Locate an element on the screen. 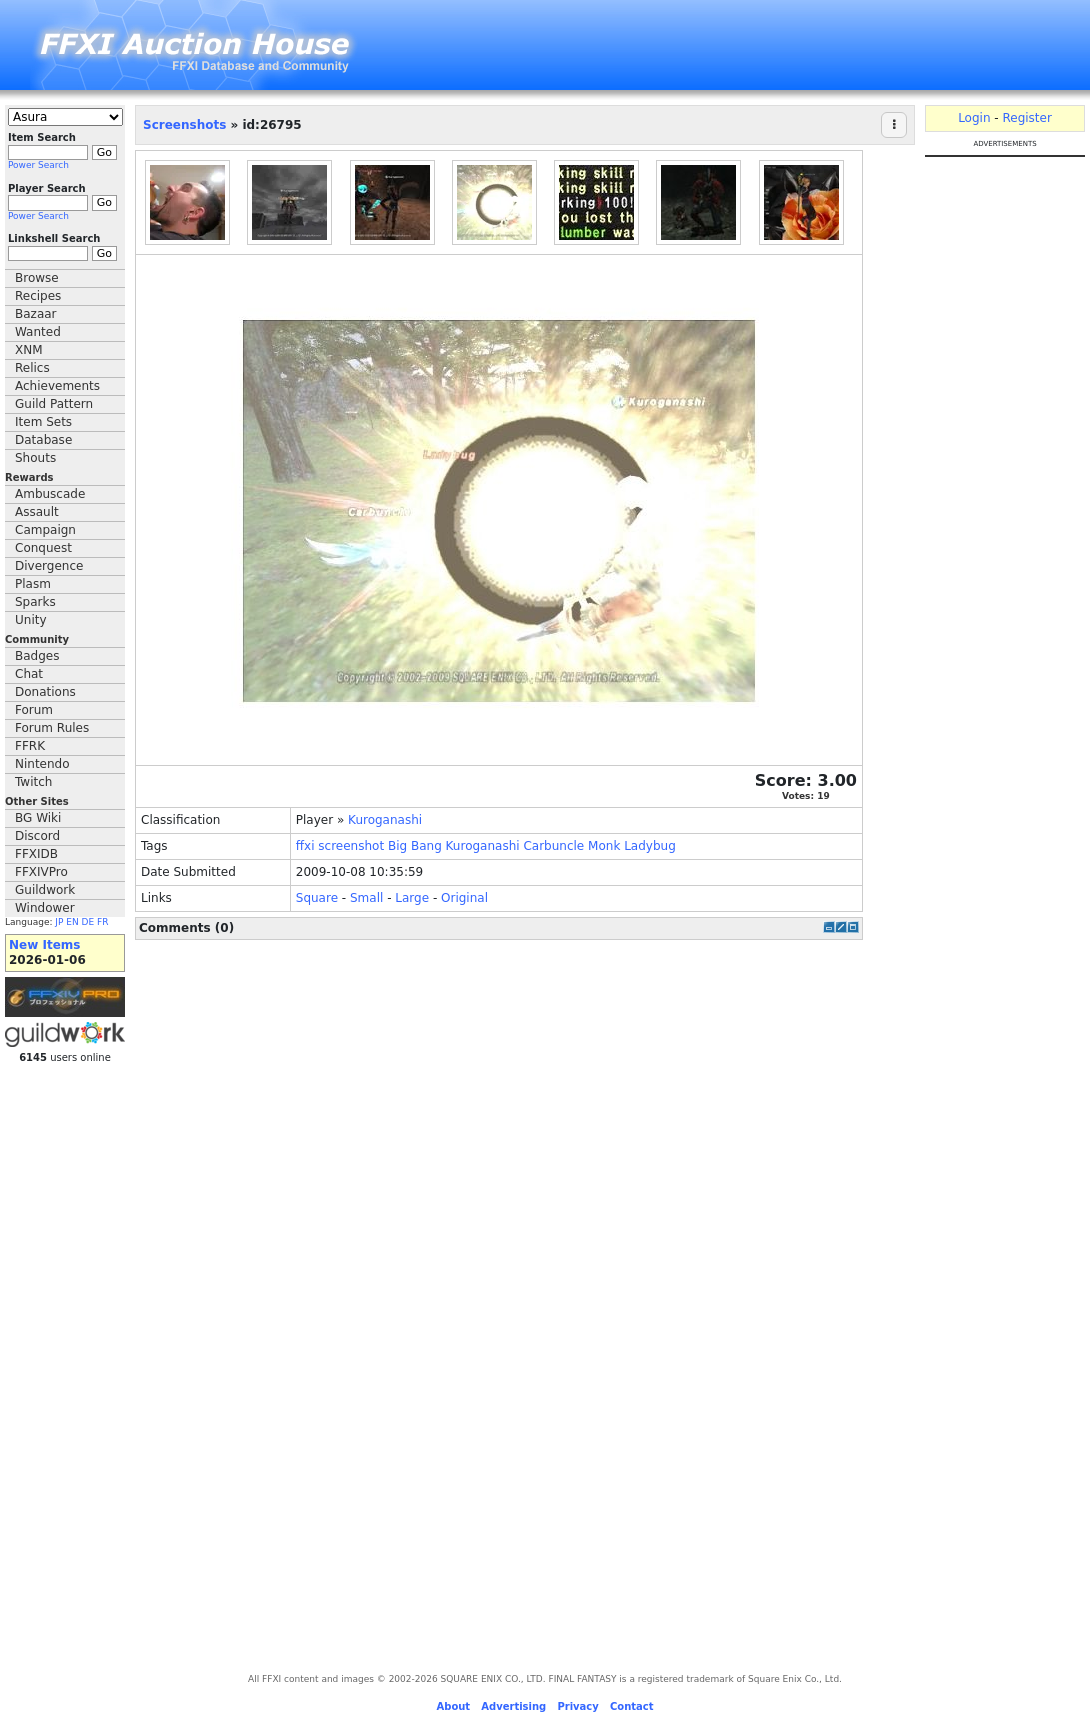  FFRK is located at coordinates (30, 746).